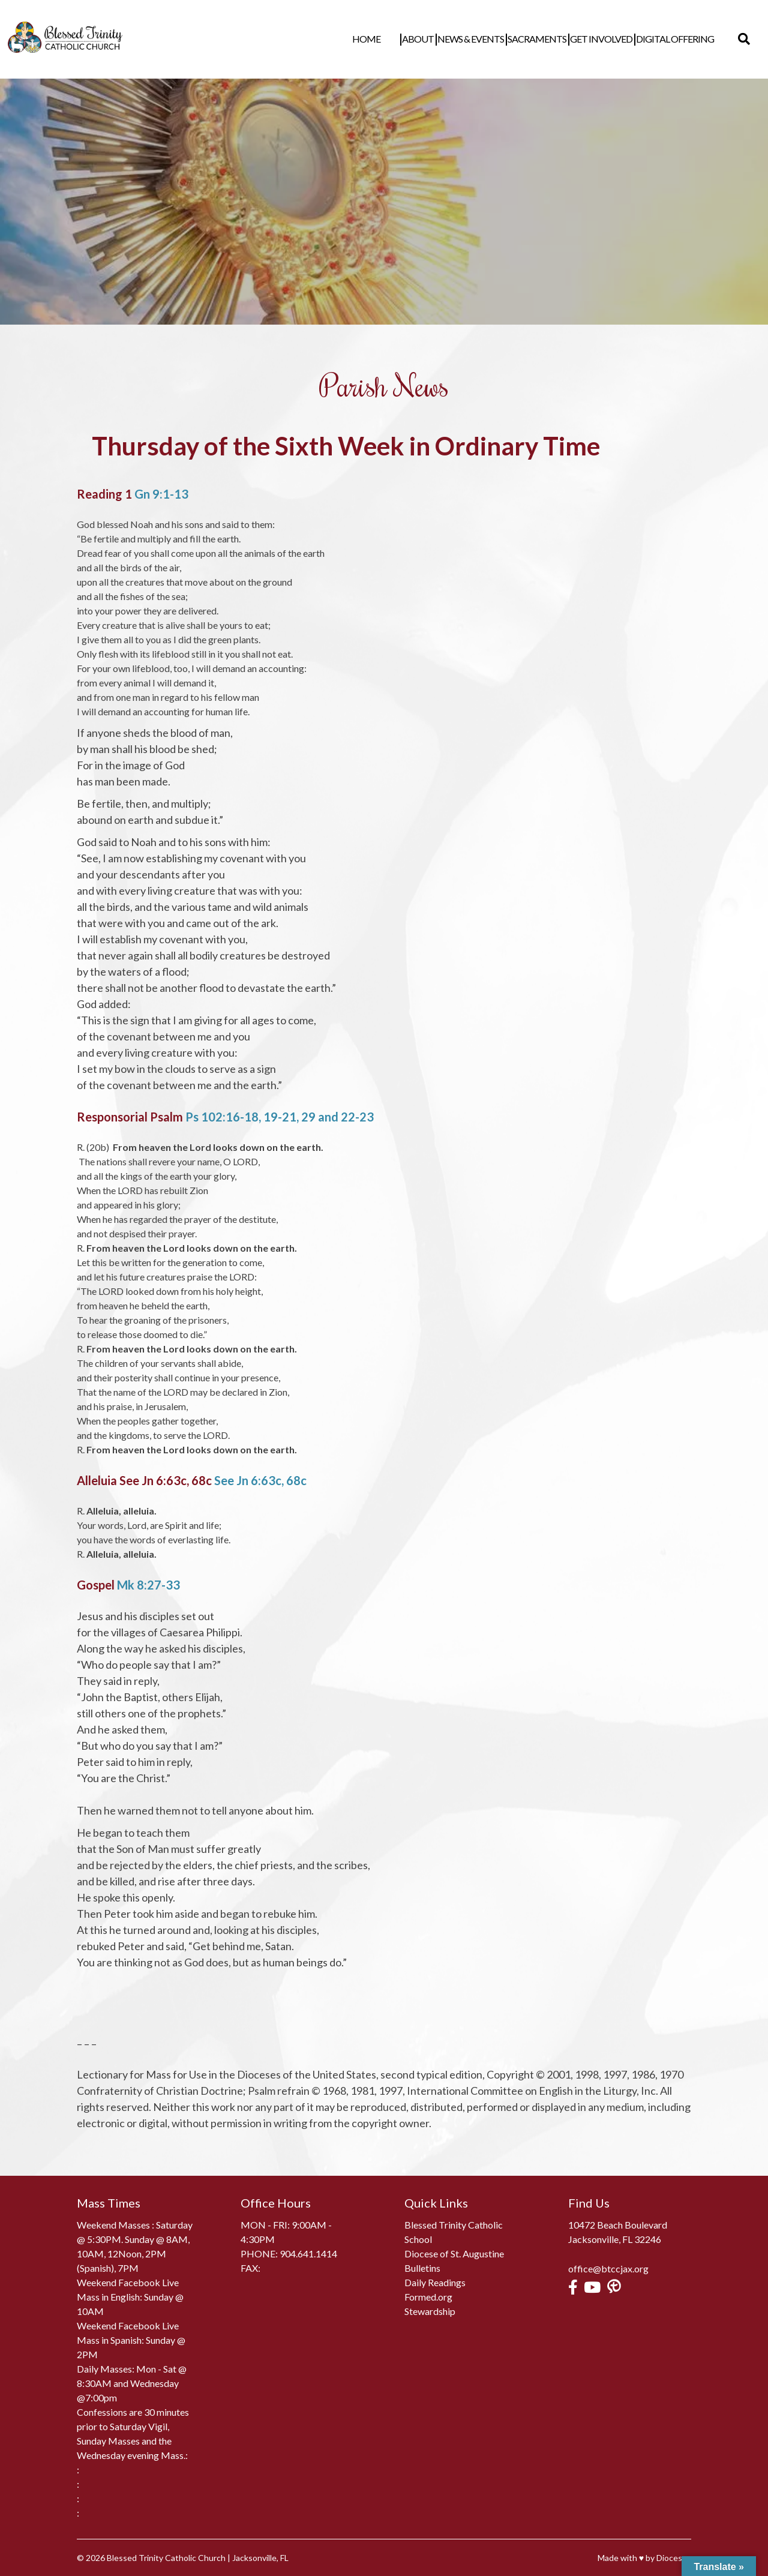 The height and width of the screenshot is (2576, 768). Describe the element at coordinates (693, 38) in the screenshot. I see `Digital Offering` at that location.